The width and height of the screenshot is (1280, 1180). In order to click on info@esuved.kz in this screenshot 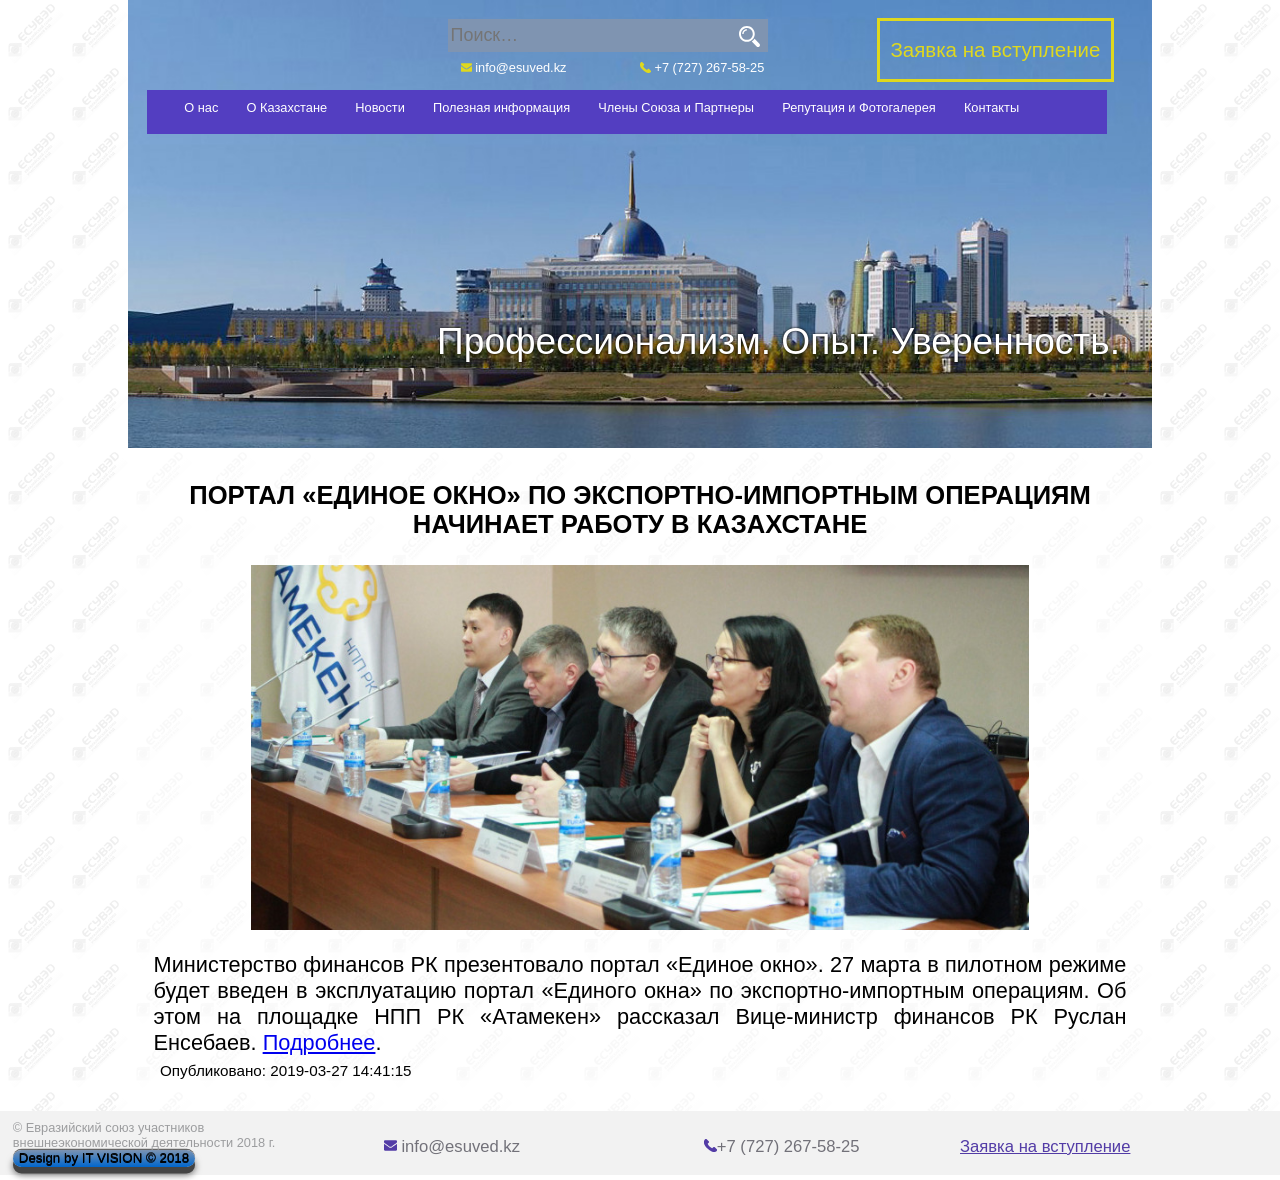, I will do `click(514, 67)`.